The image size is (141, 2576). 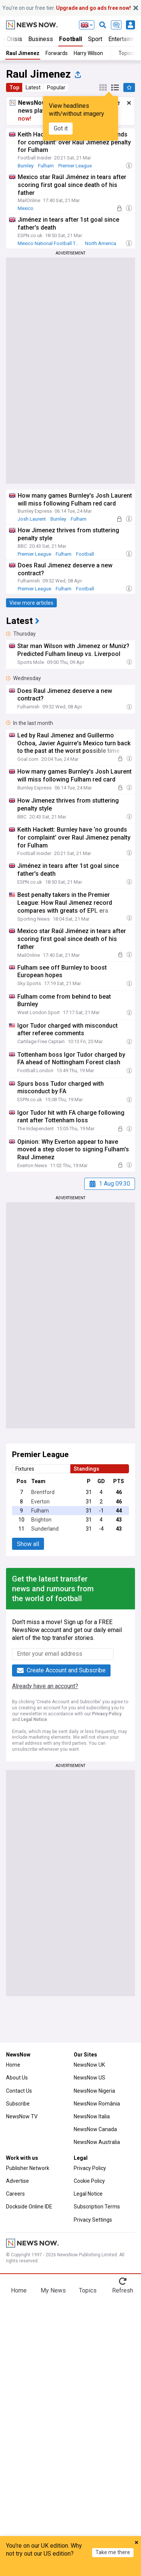 What do you see at coordinates (50, 243) in the screenshot?
I see `Mexico National Football Team` at bounding box center [50, 243].